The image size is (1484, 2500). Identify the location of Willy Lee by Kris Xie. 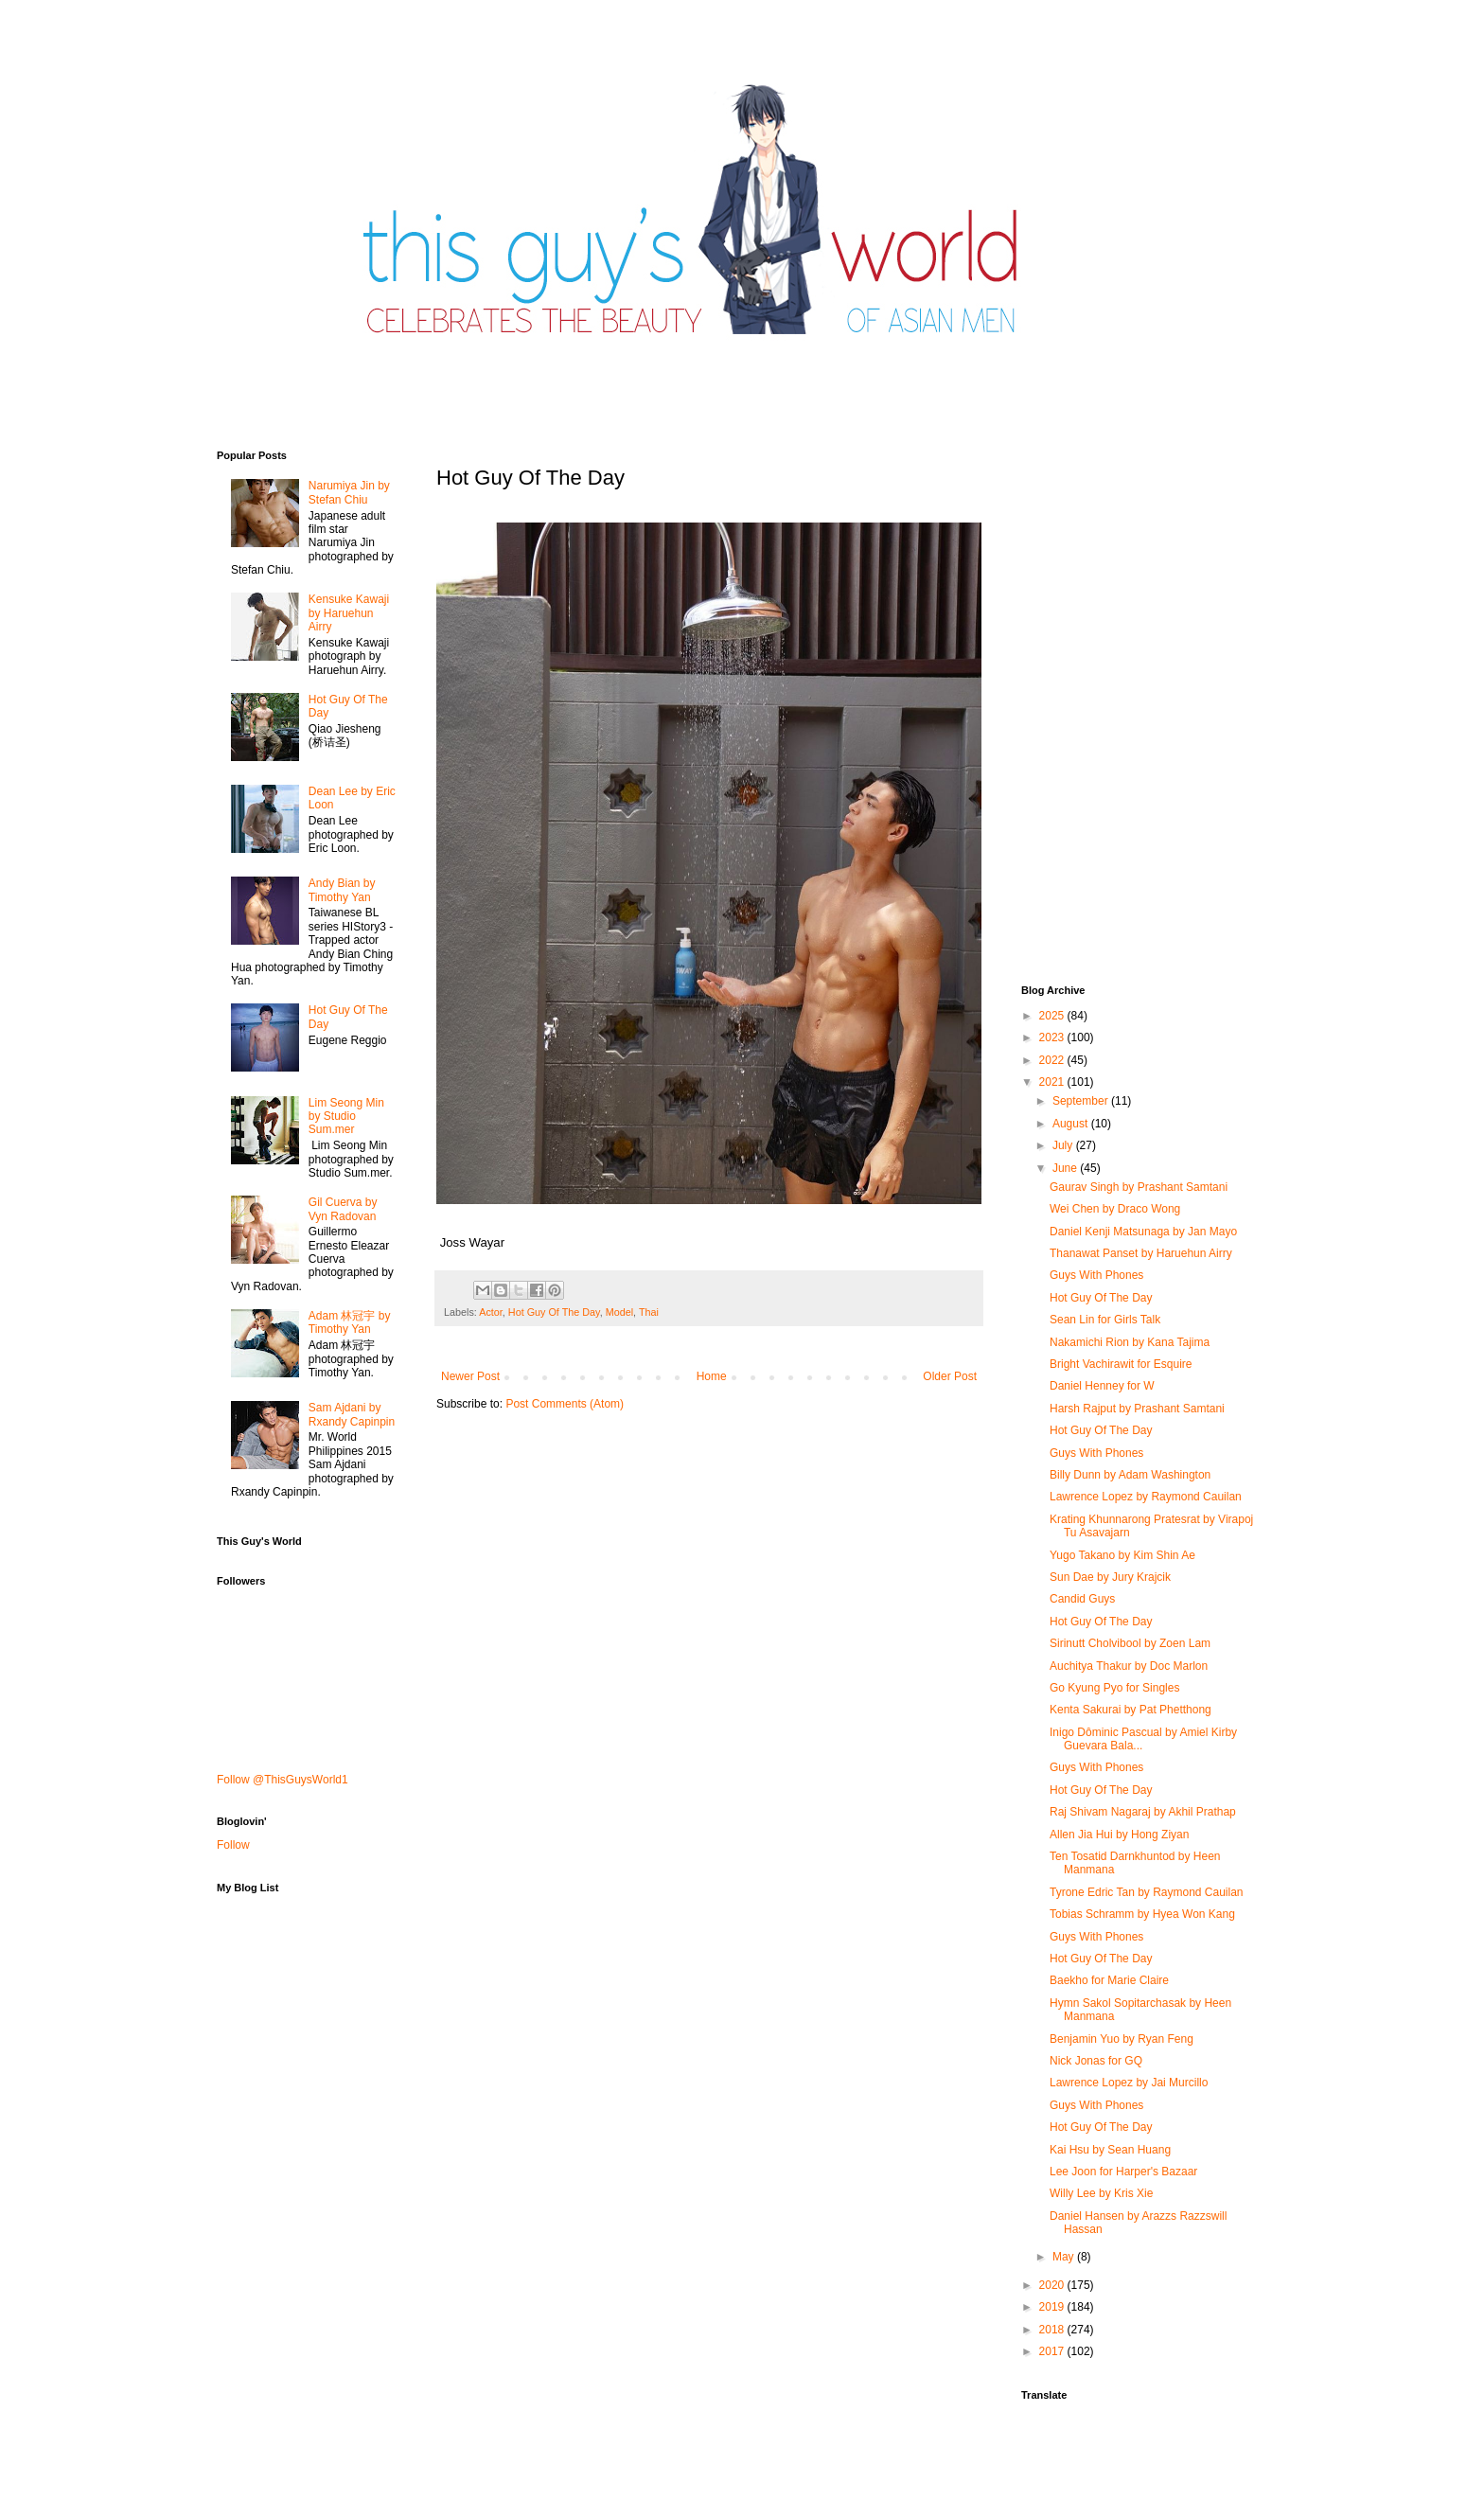
(1101, 2193).